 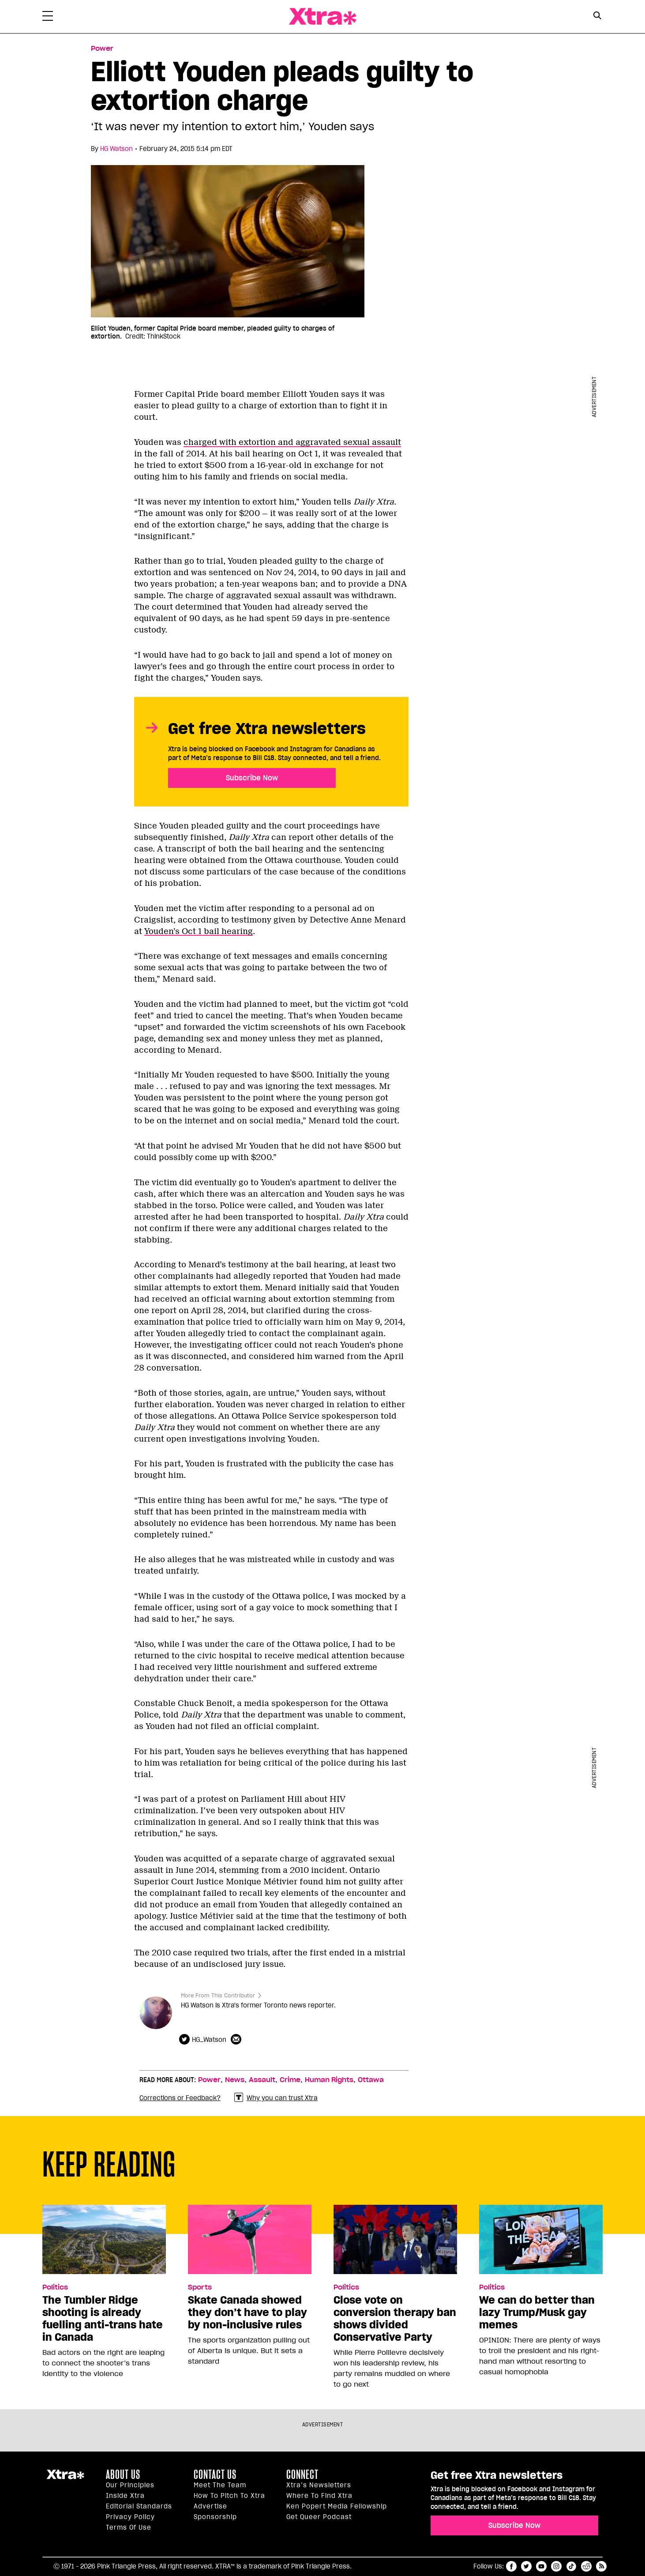 I want to click on Get Queer podcast [https://xtramagazine.com/get-queer-podcast], so click(x=319, y=2517).